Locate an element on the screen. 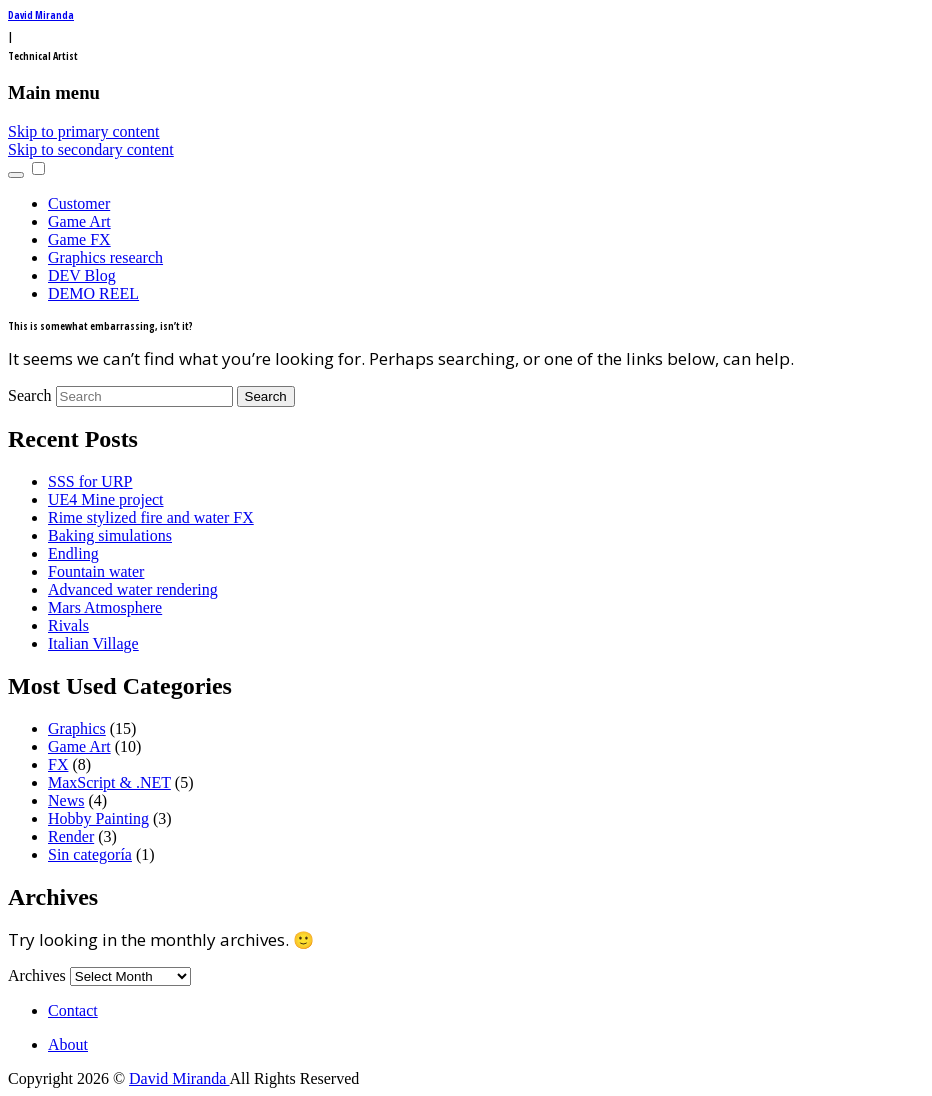 The width and height of the screenshot is (932, 1096). Skip to primary content is located at coordinates (84, 131).